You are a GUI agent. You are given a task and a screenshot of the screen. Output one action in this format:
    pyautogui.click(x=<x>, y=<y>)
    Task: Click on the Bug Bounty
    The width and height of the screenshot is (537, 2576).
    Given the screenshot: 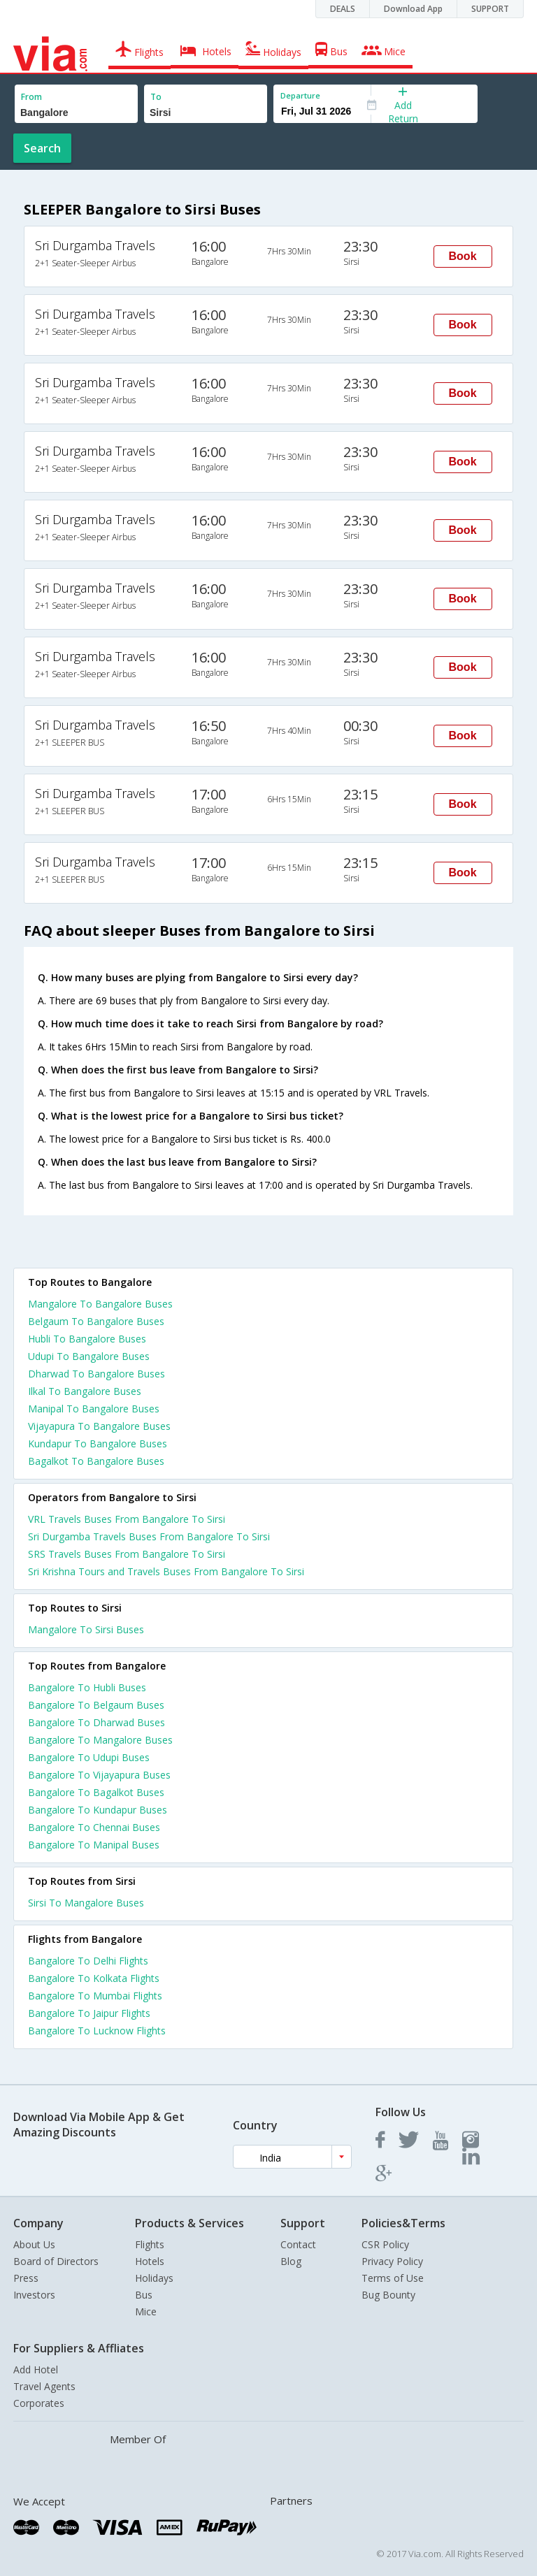 What is the action you would take?
    pyautogui.click(x=388, y=2294)
    